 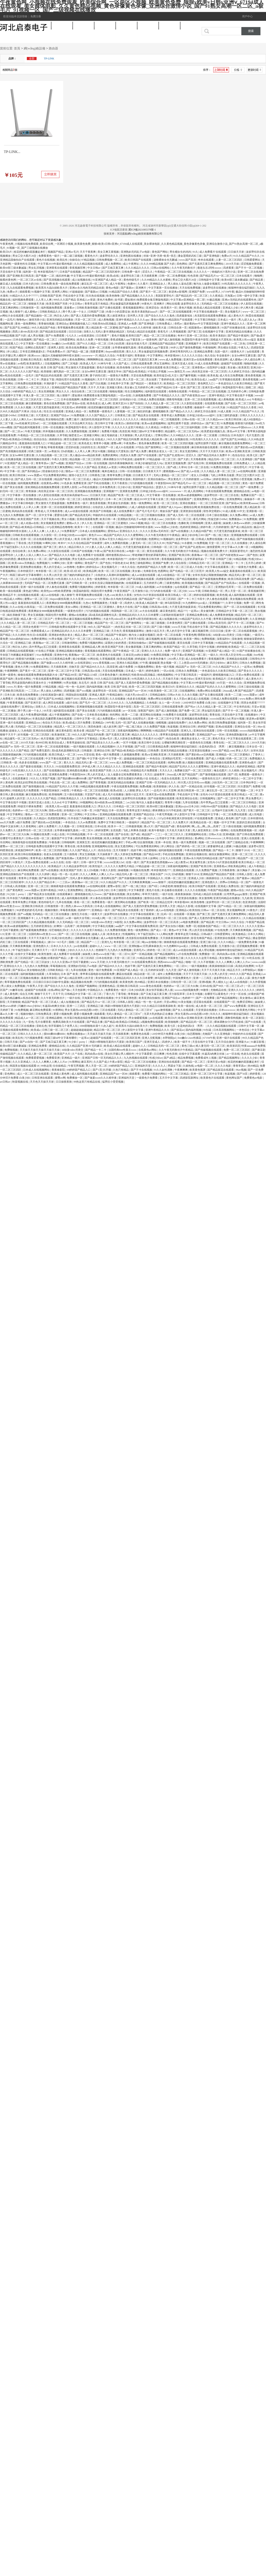 What do you see at coordinates (140, 447) in the screenshot?
I see `97综合` at bounding box center [140, 447].